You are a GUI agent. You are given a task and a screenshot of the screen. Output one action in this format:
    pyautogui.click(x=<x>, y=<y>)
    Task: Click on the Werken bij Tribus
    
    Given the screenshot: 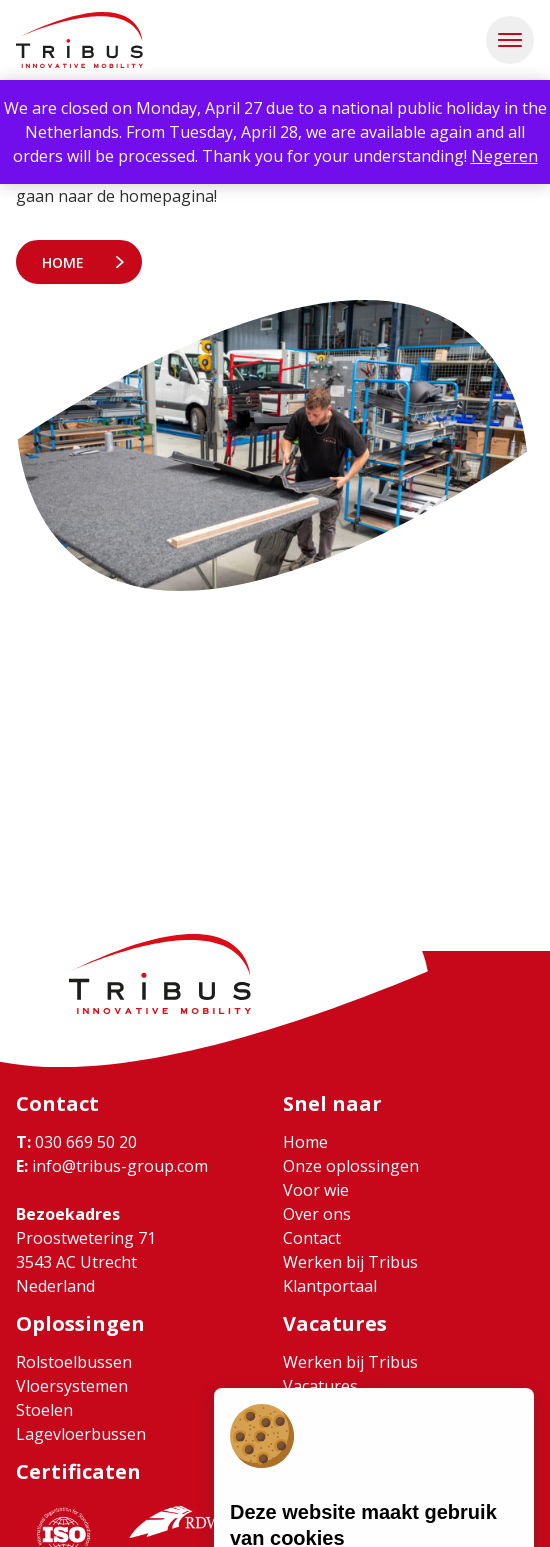 What is the action you would take?
    pyautogui.click(x=350, y=1262)
    